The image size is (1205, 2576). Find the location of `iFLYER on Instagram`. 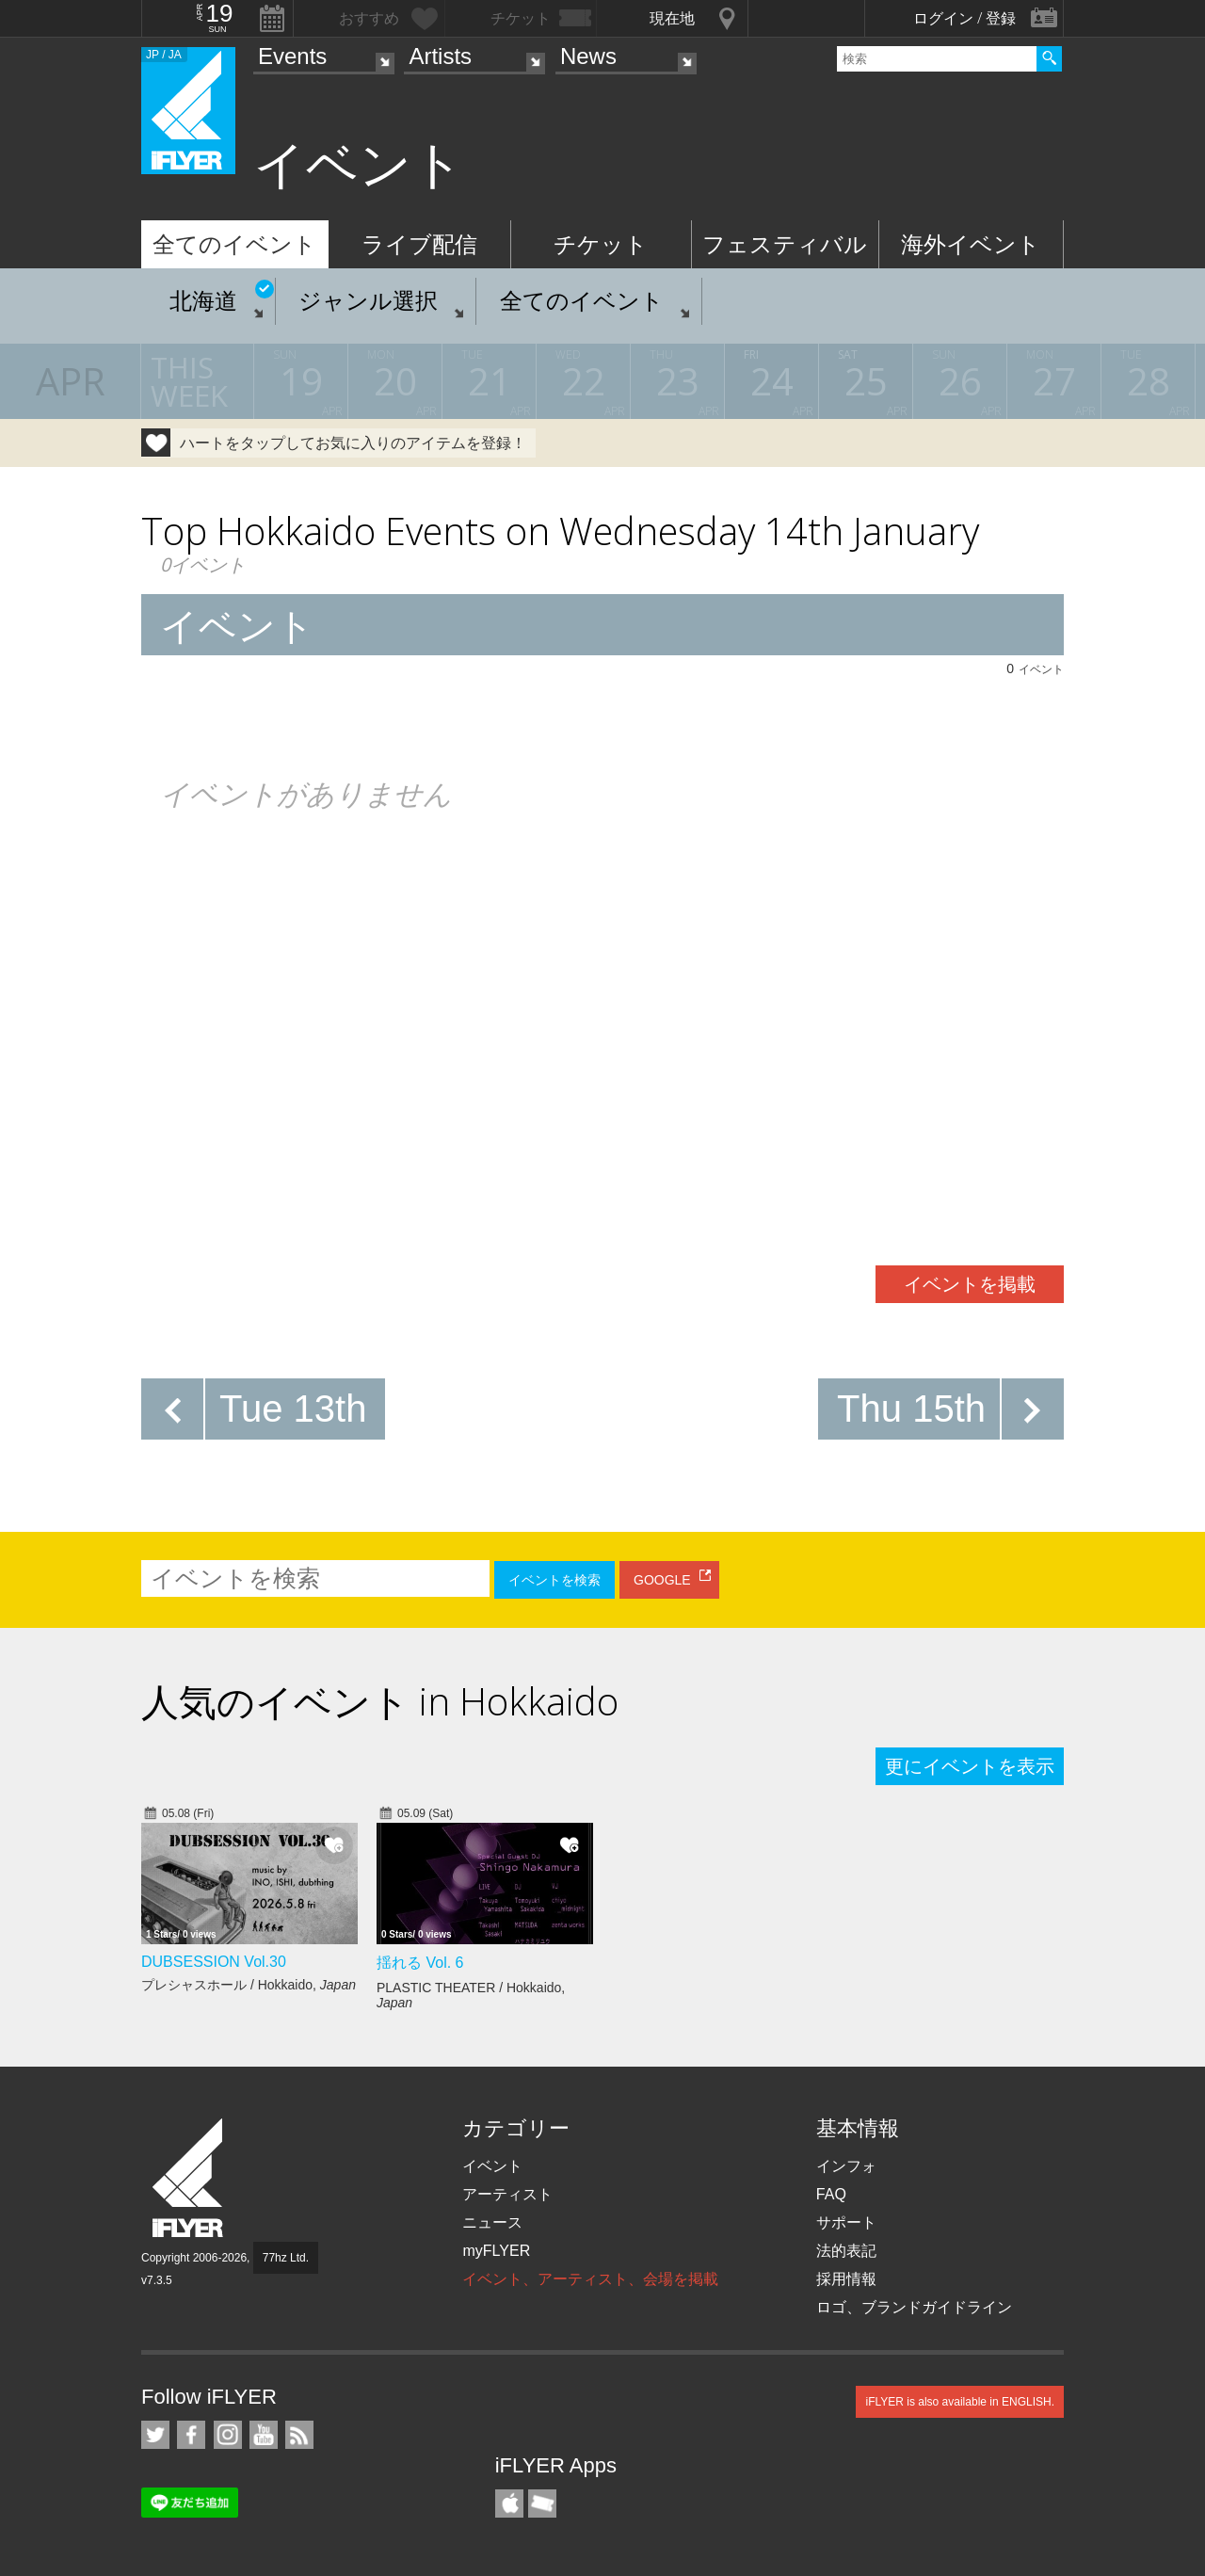

iFLYER on Instagram is located at coordinates (228, 2435).